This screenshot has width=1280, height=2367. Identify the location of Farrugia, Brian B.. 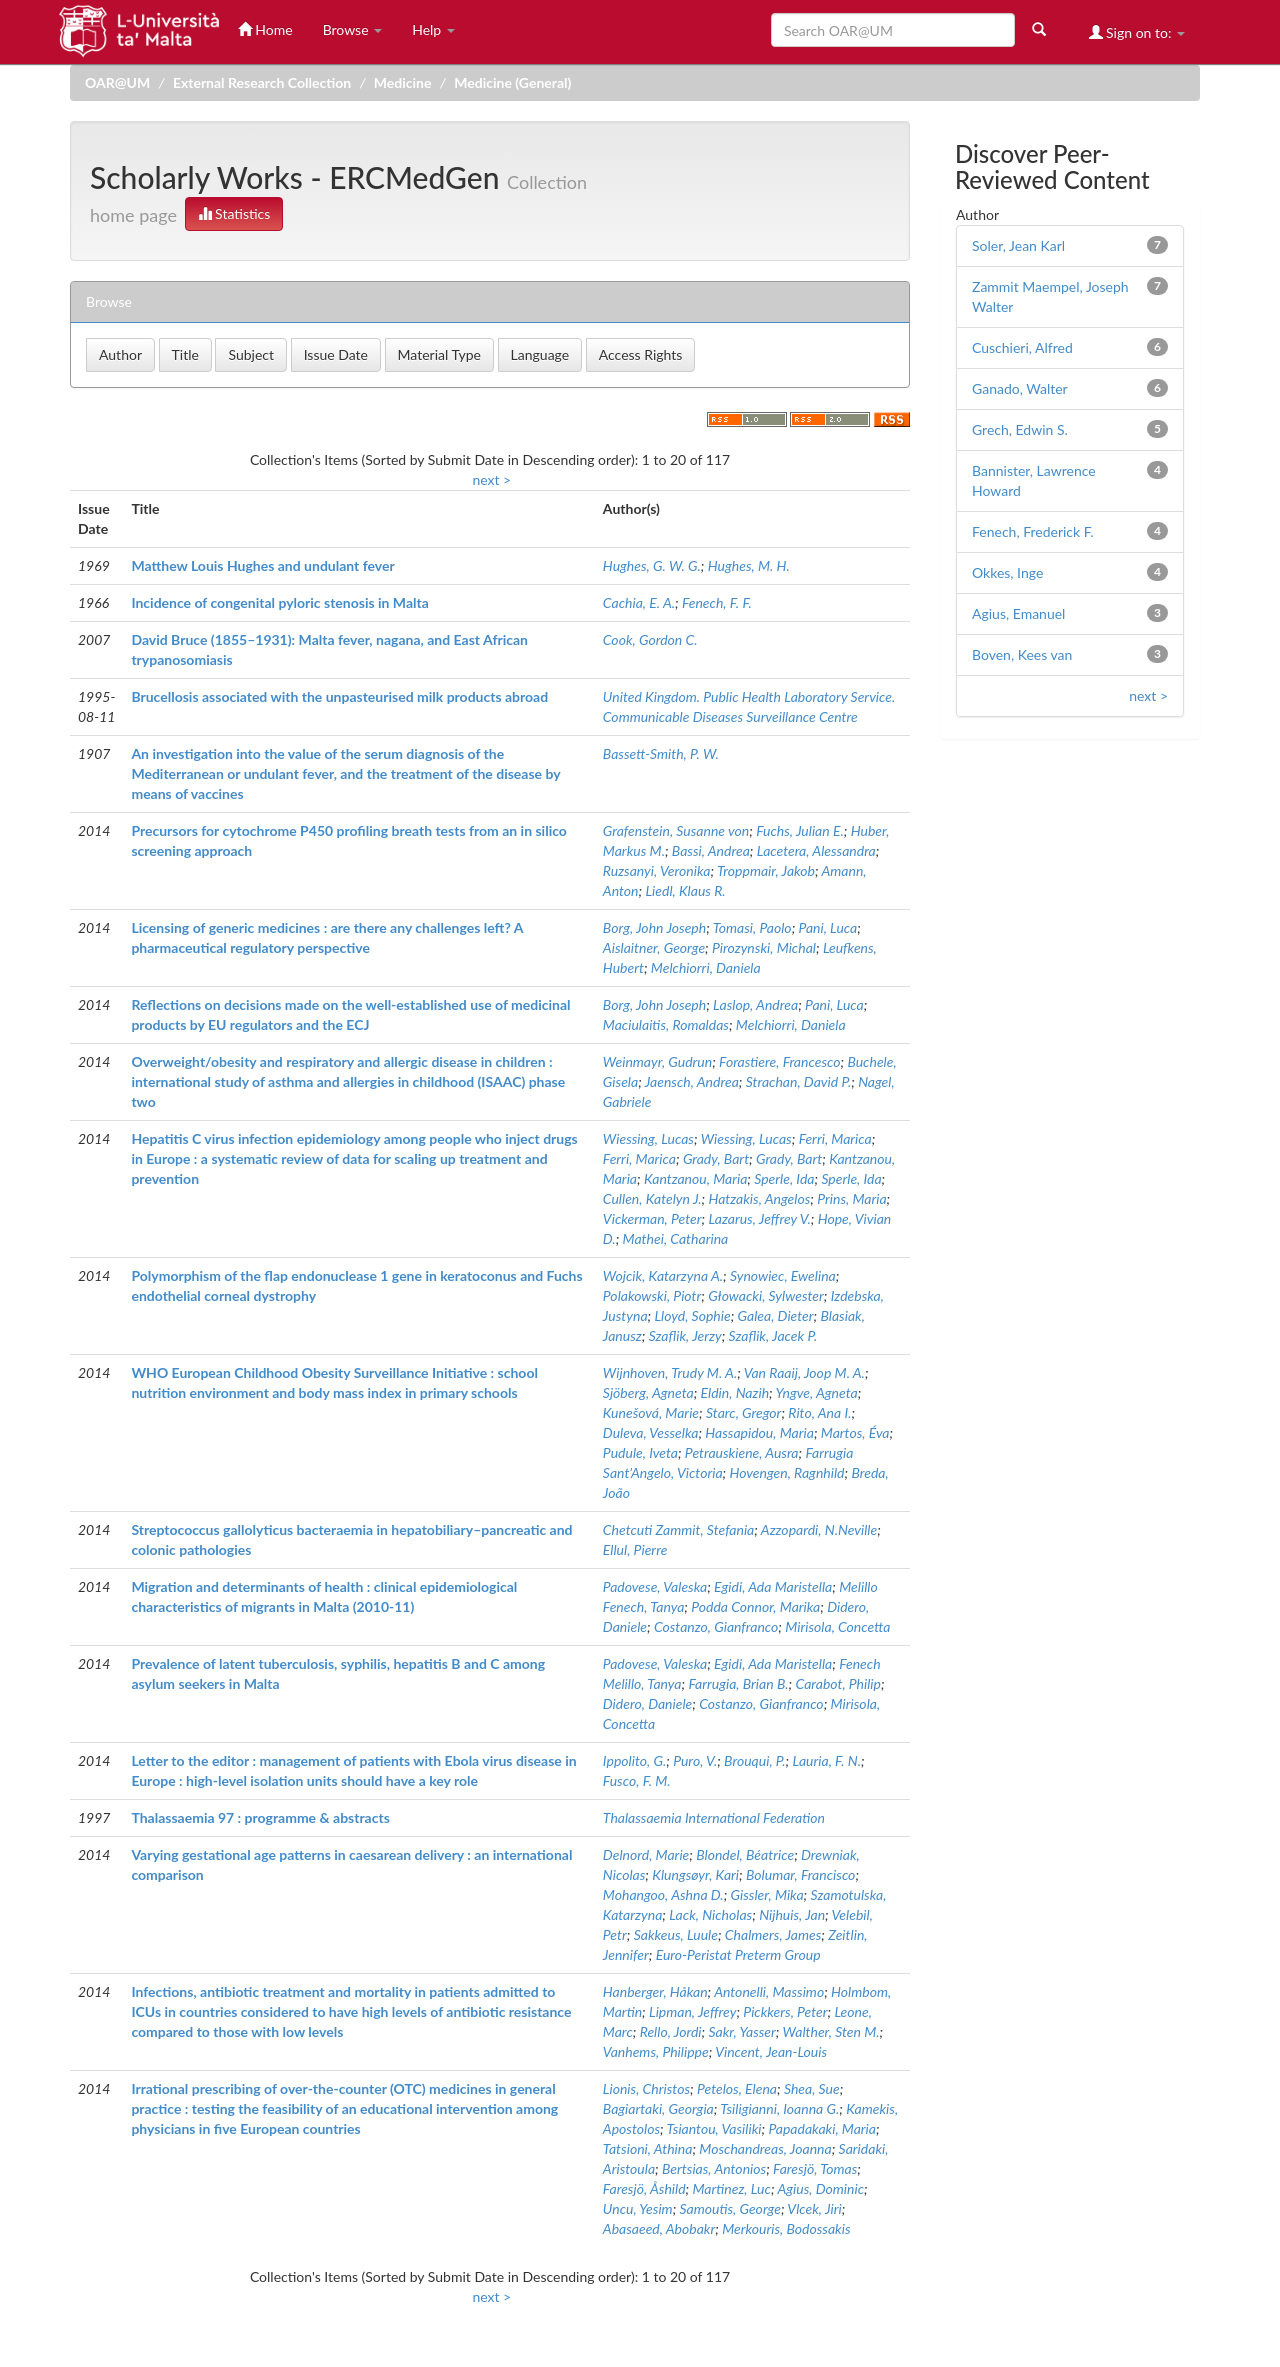
(738, 1683).